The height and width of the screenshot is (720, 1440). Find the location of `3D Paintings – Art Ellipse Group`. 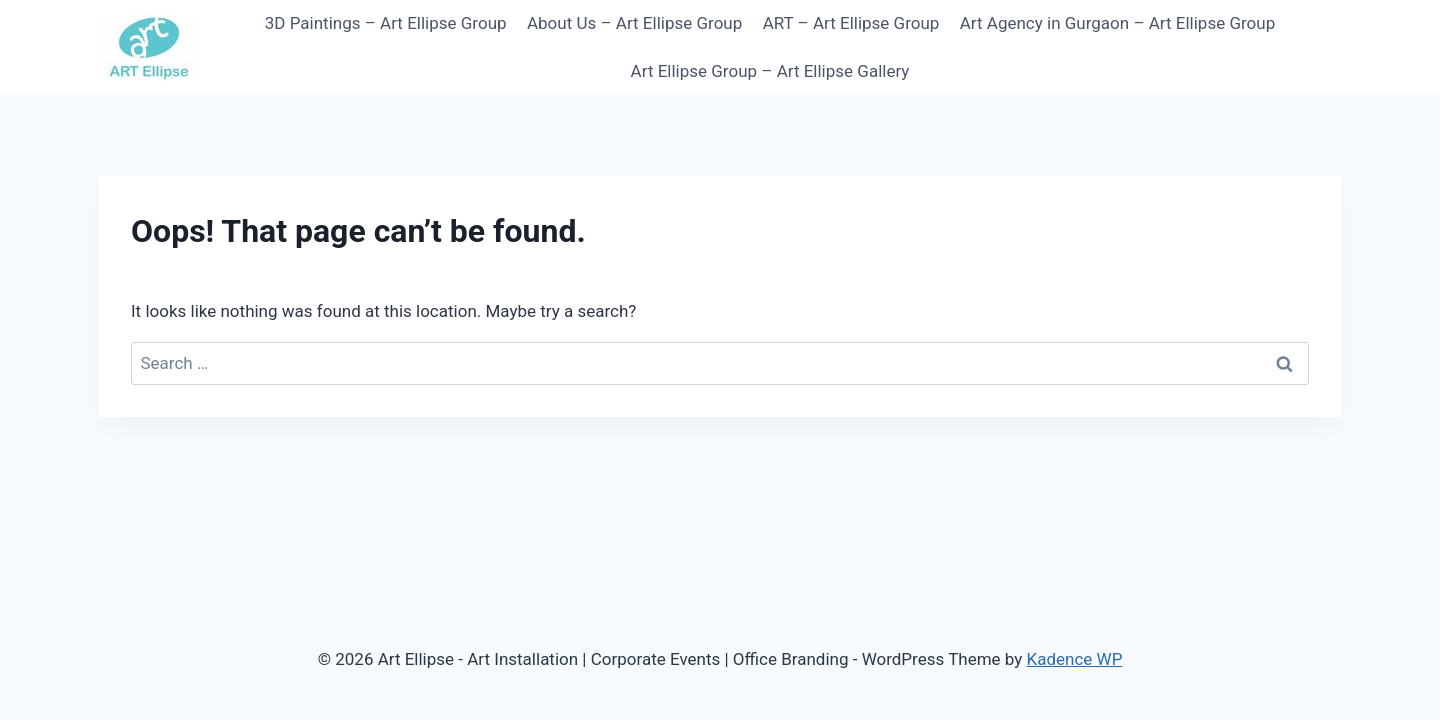

3D Paintings – Art Ellipse Group is located at coordinates (386, 23).